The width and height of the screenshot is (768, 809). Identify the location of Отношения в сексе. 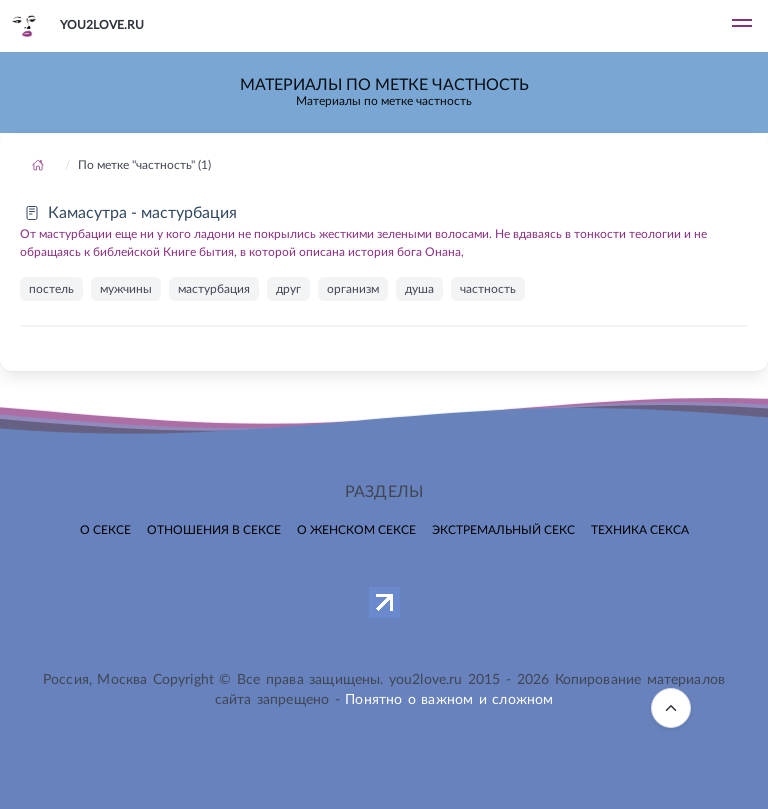
(214, 530).